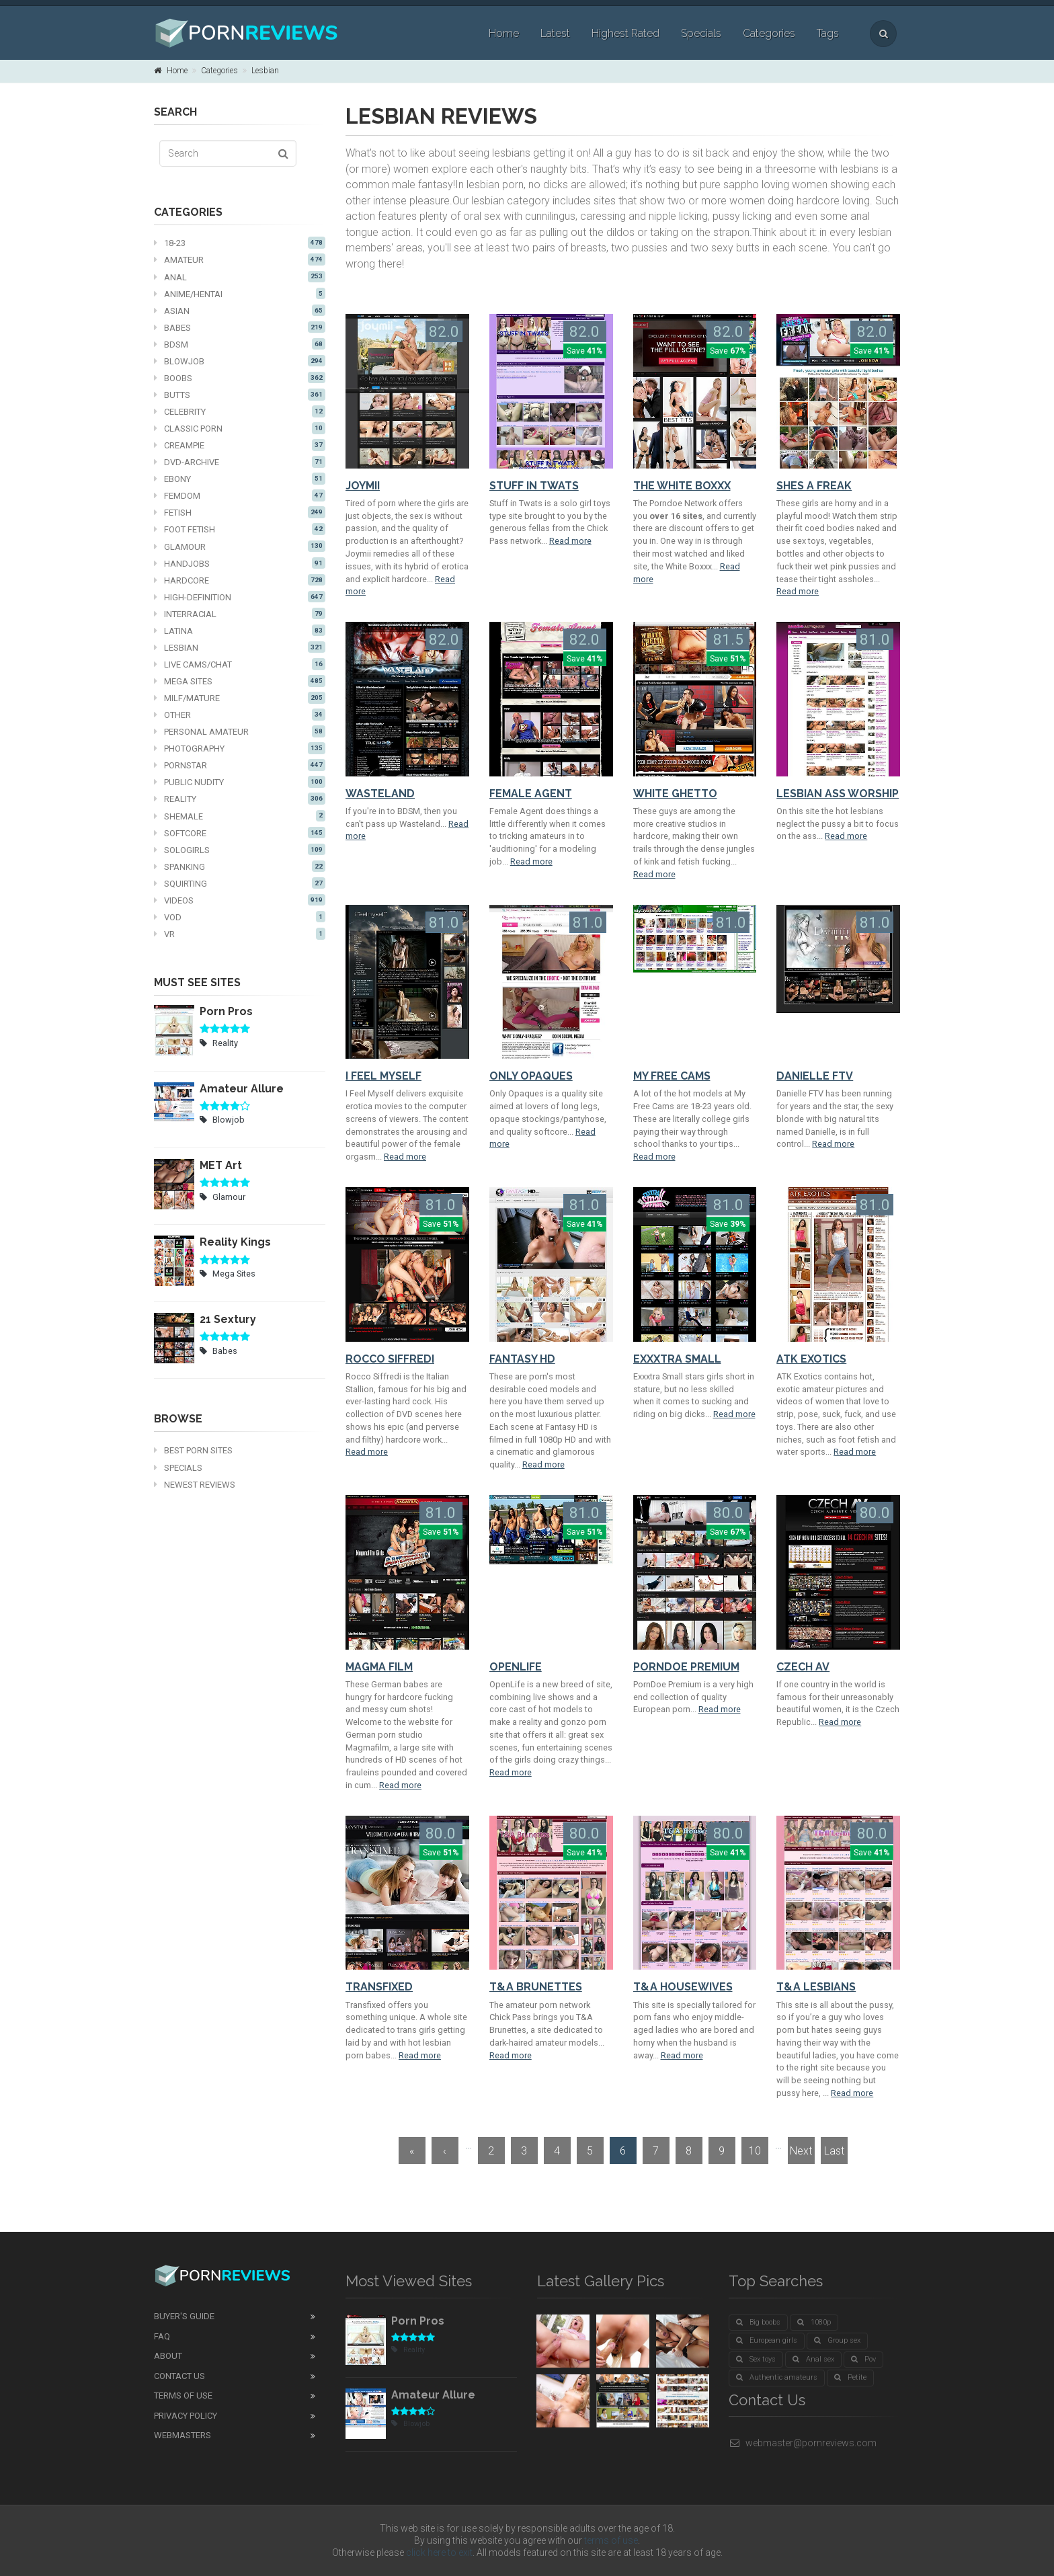 The image size is (1054, 2576). Describe the element at coordinates (239, 580) in the screenshot. I see `Hardcore` at that location.